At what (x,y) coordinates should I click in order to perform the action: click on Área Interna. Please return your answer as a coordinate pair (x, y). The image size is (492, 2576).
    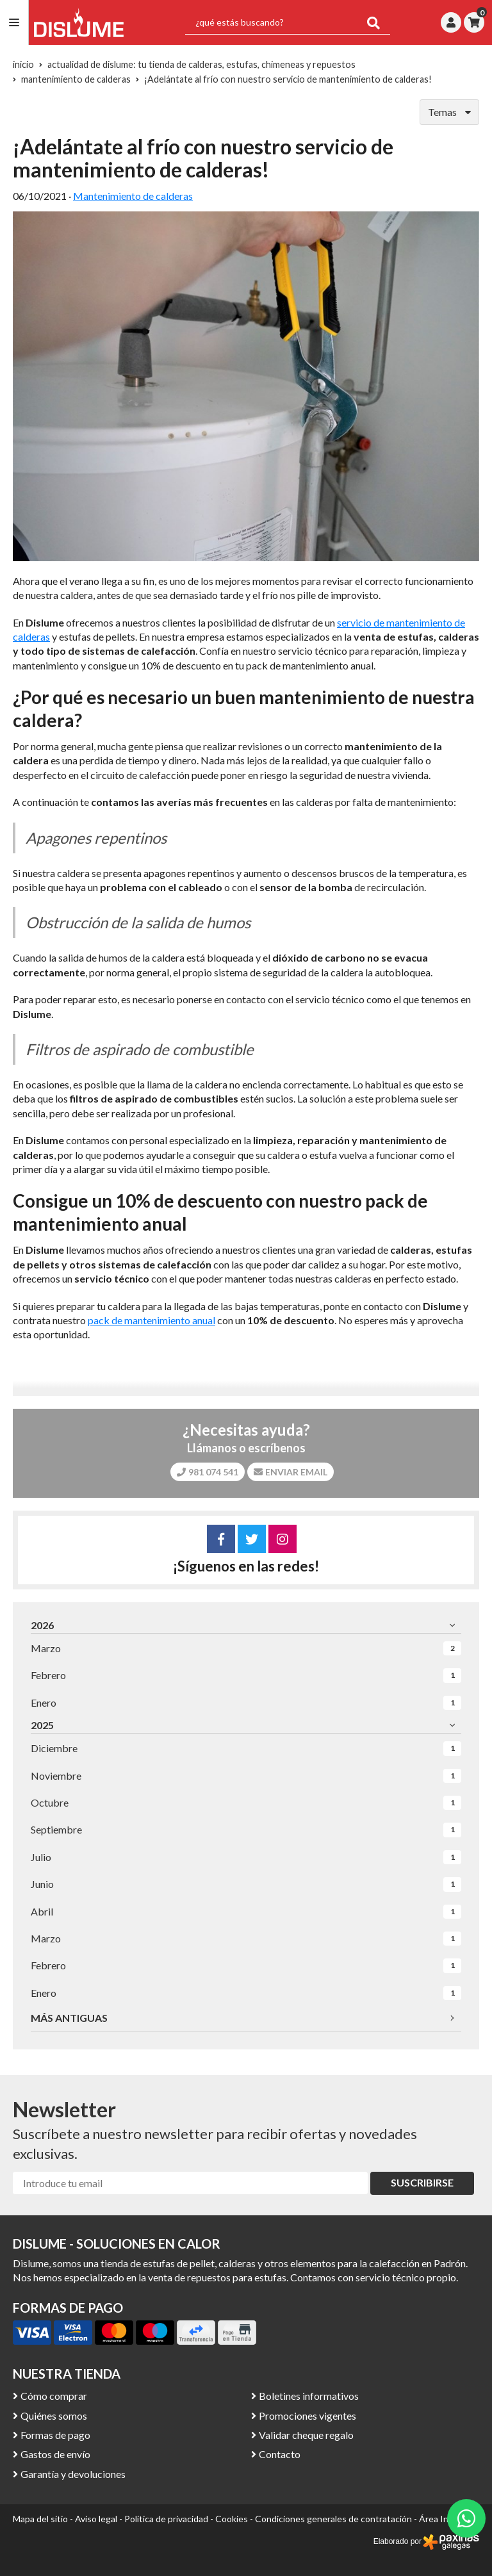
    Looking at the image, I should click on (444, 2518).